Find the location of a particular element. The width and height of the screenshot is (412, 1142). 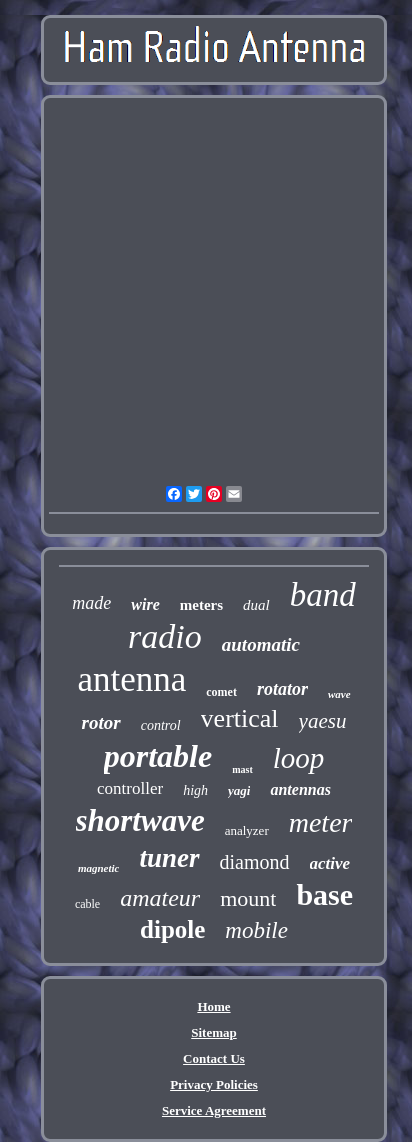

meter is located at coordinates (321, 822).